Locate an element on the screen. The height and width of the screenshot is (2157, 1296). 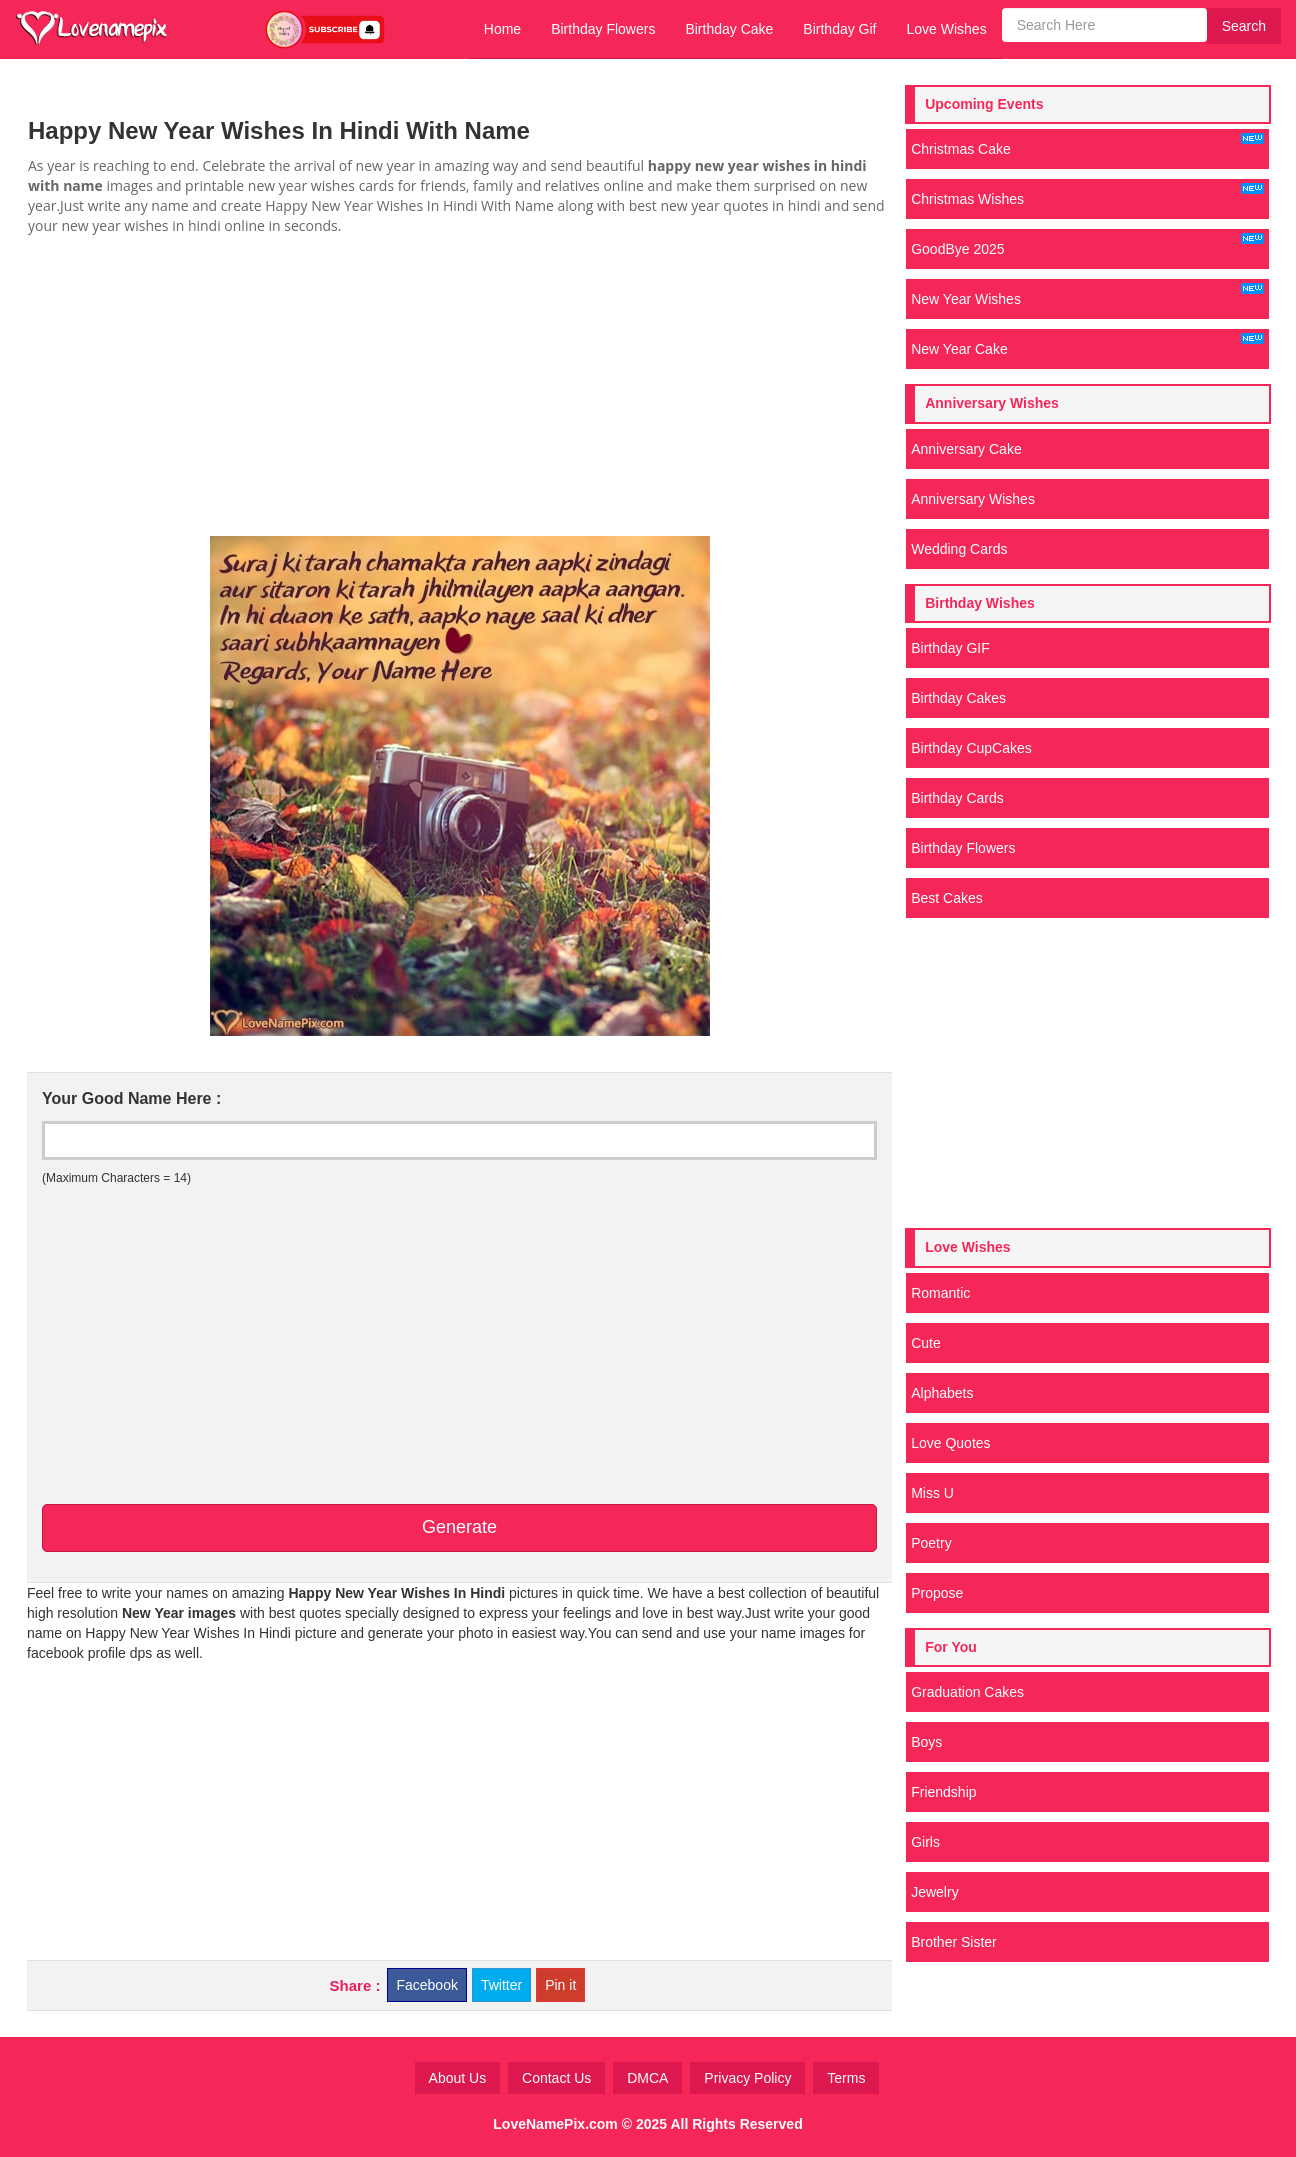
Birthday Flowers is located at coordinates (603, 29).